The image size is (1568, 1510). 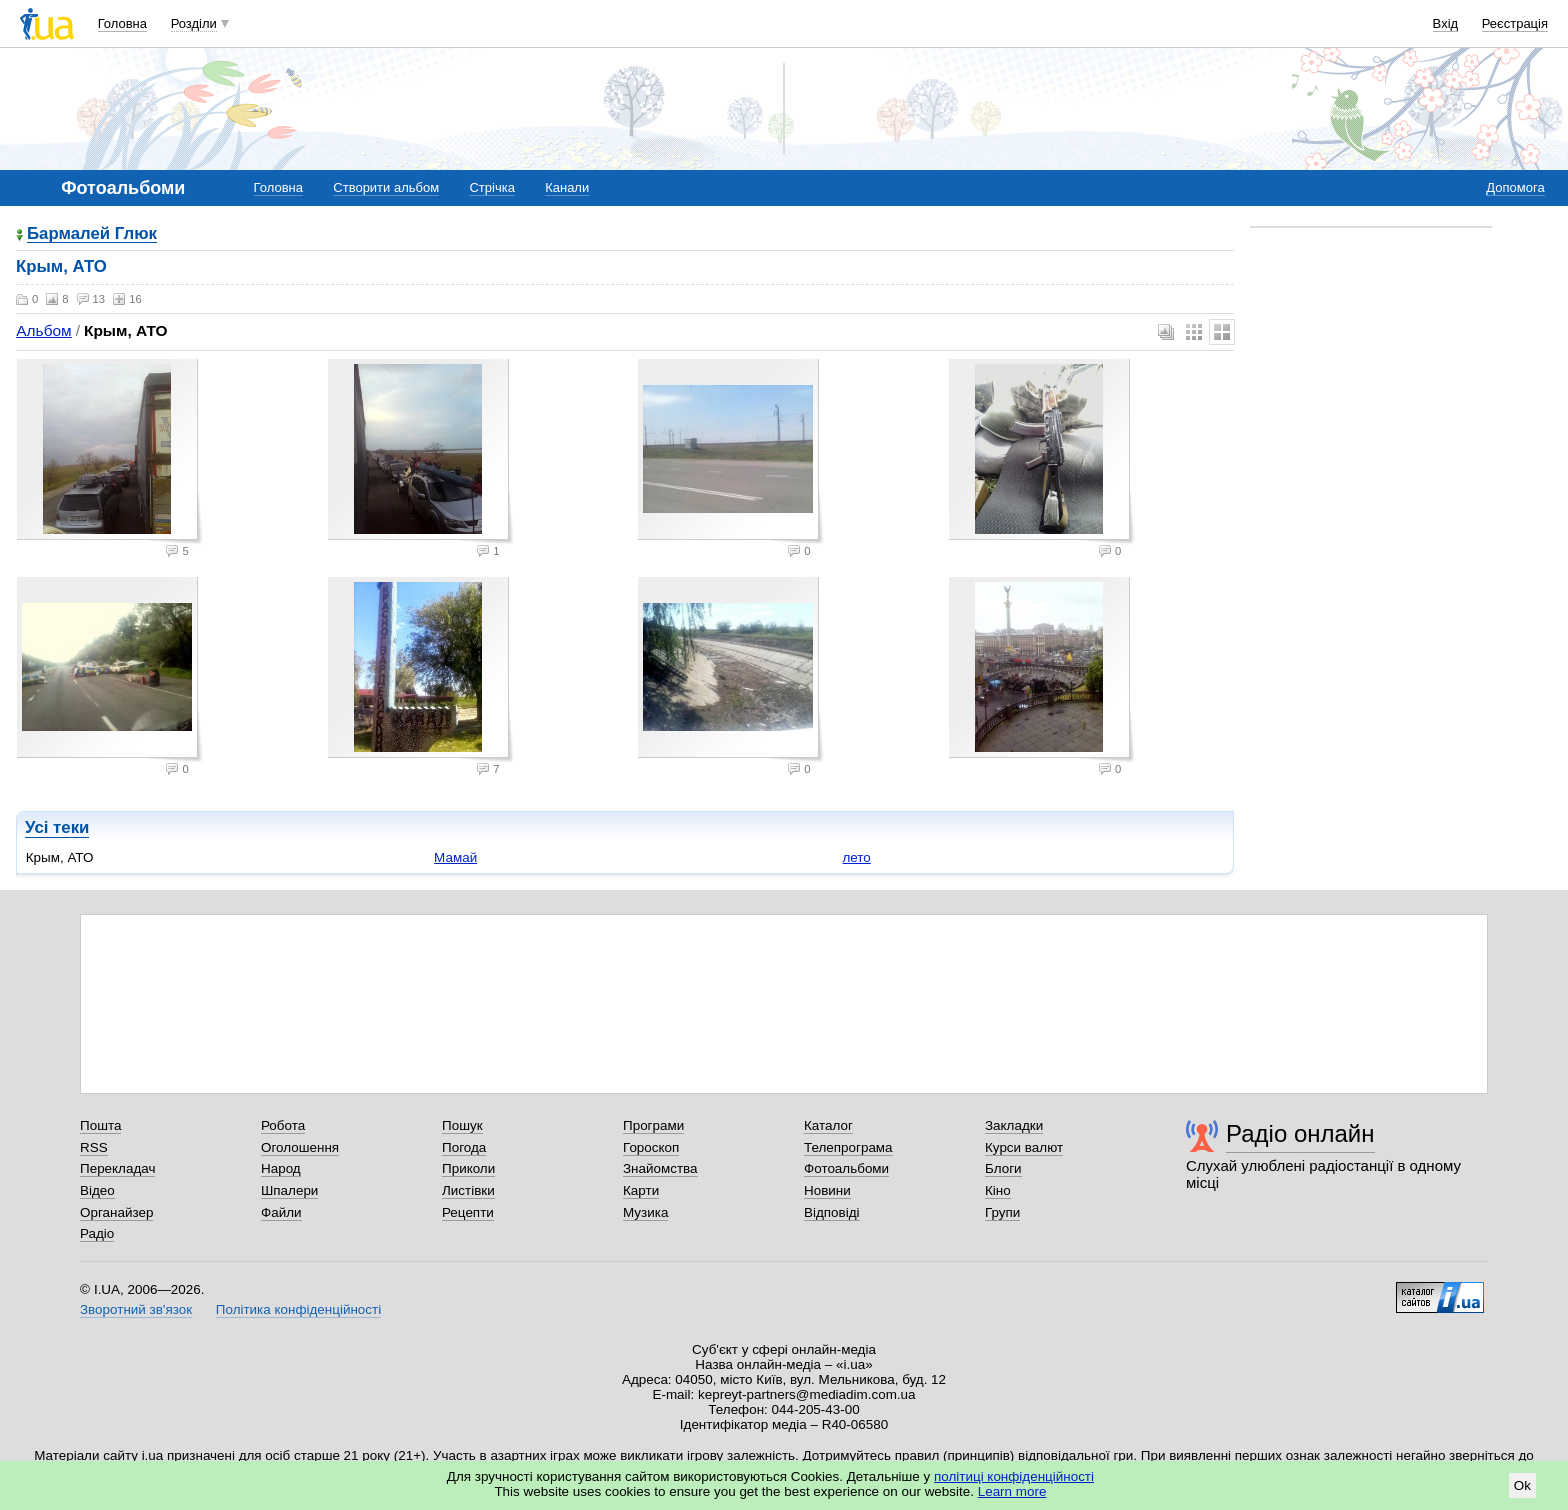 What do you see at coordinates (94, 1147) in the screenshot?
I see `RSS` at bounding box center [94, 1147].